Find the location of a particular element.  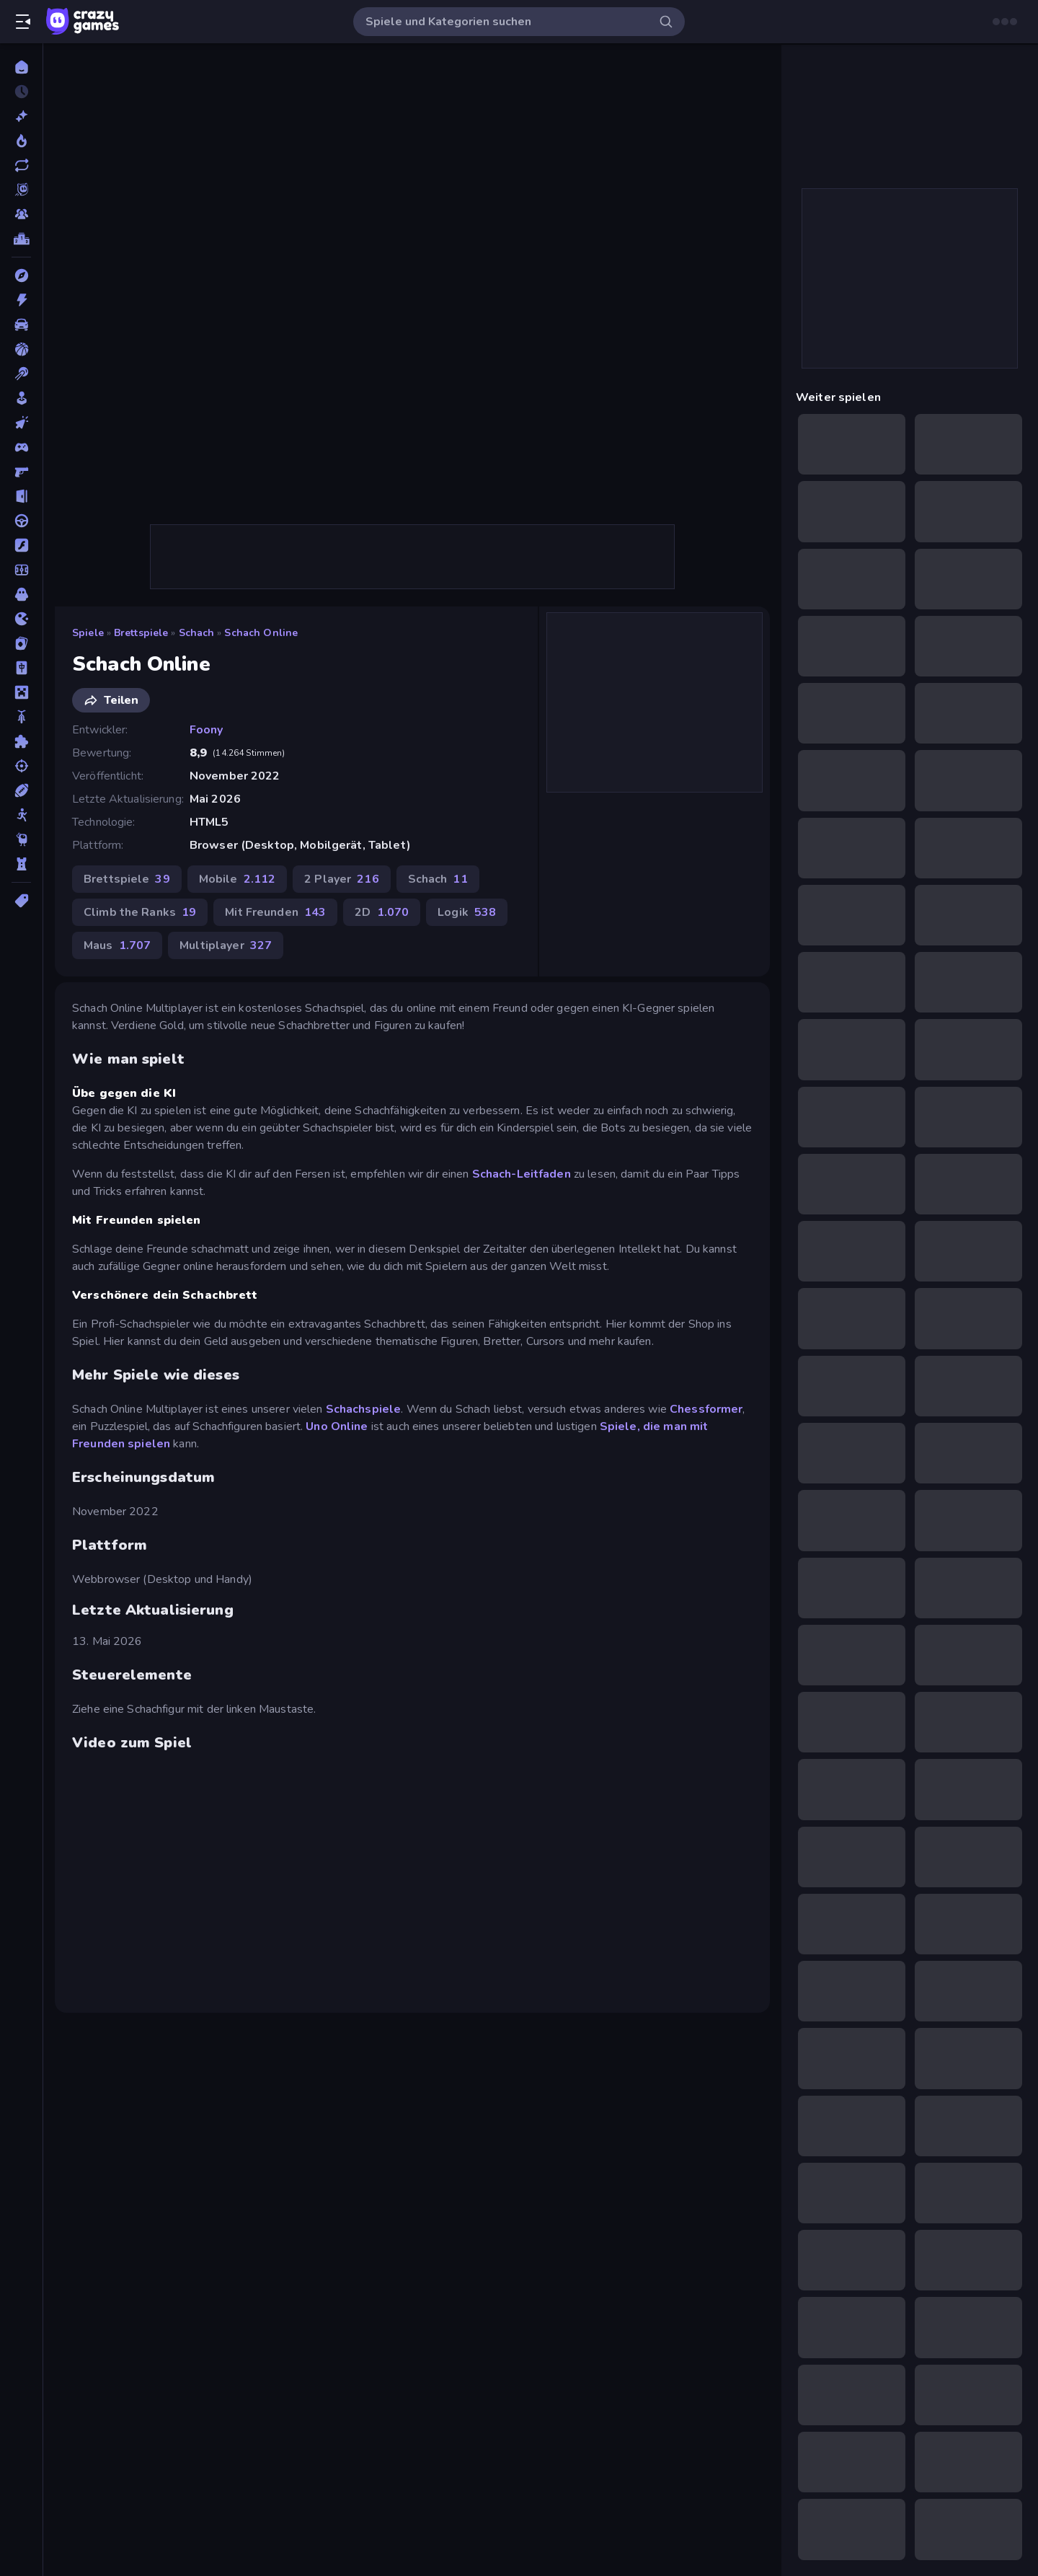

[Horror] is located at coordinates (21, 594).